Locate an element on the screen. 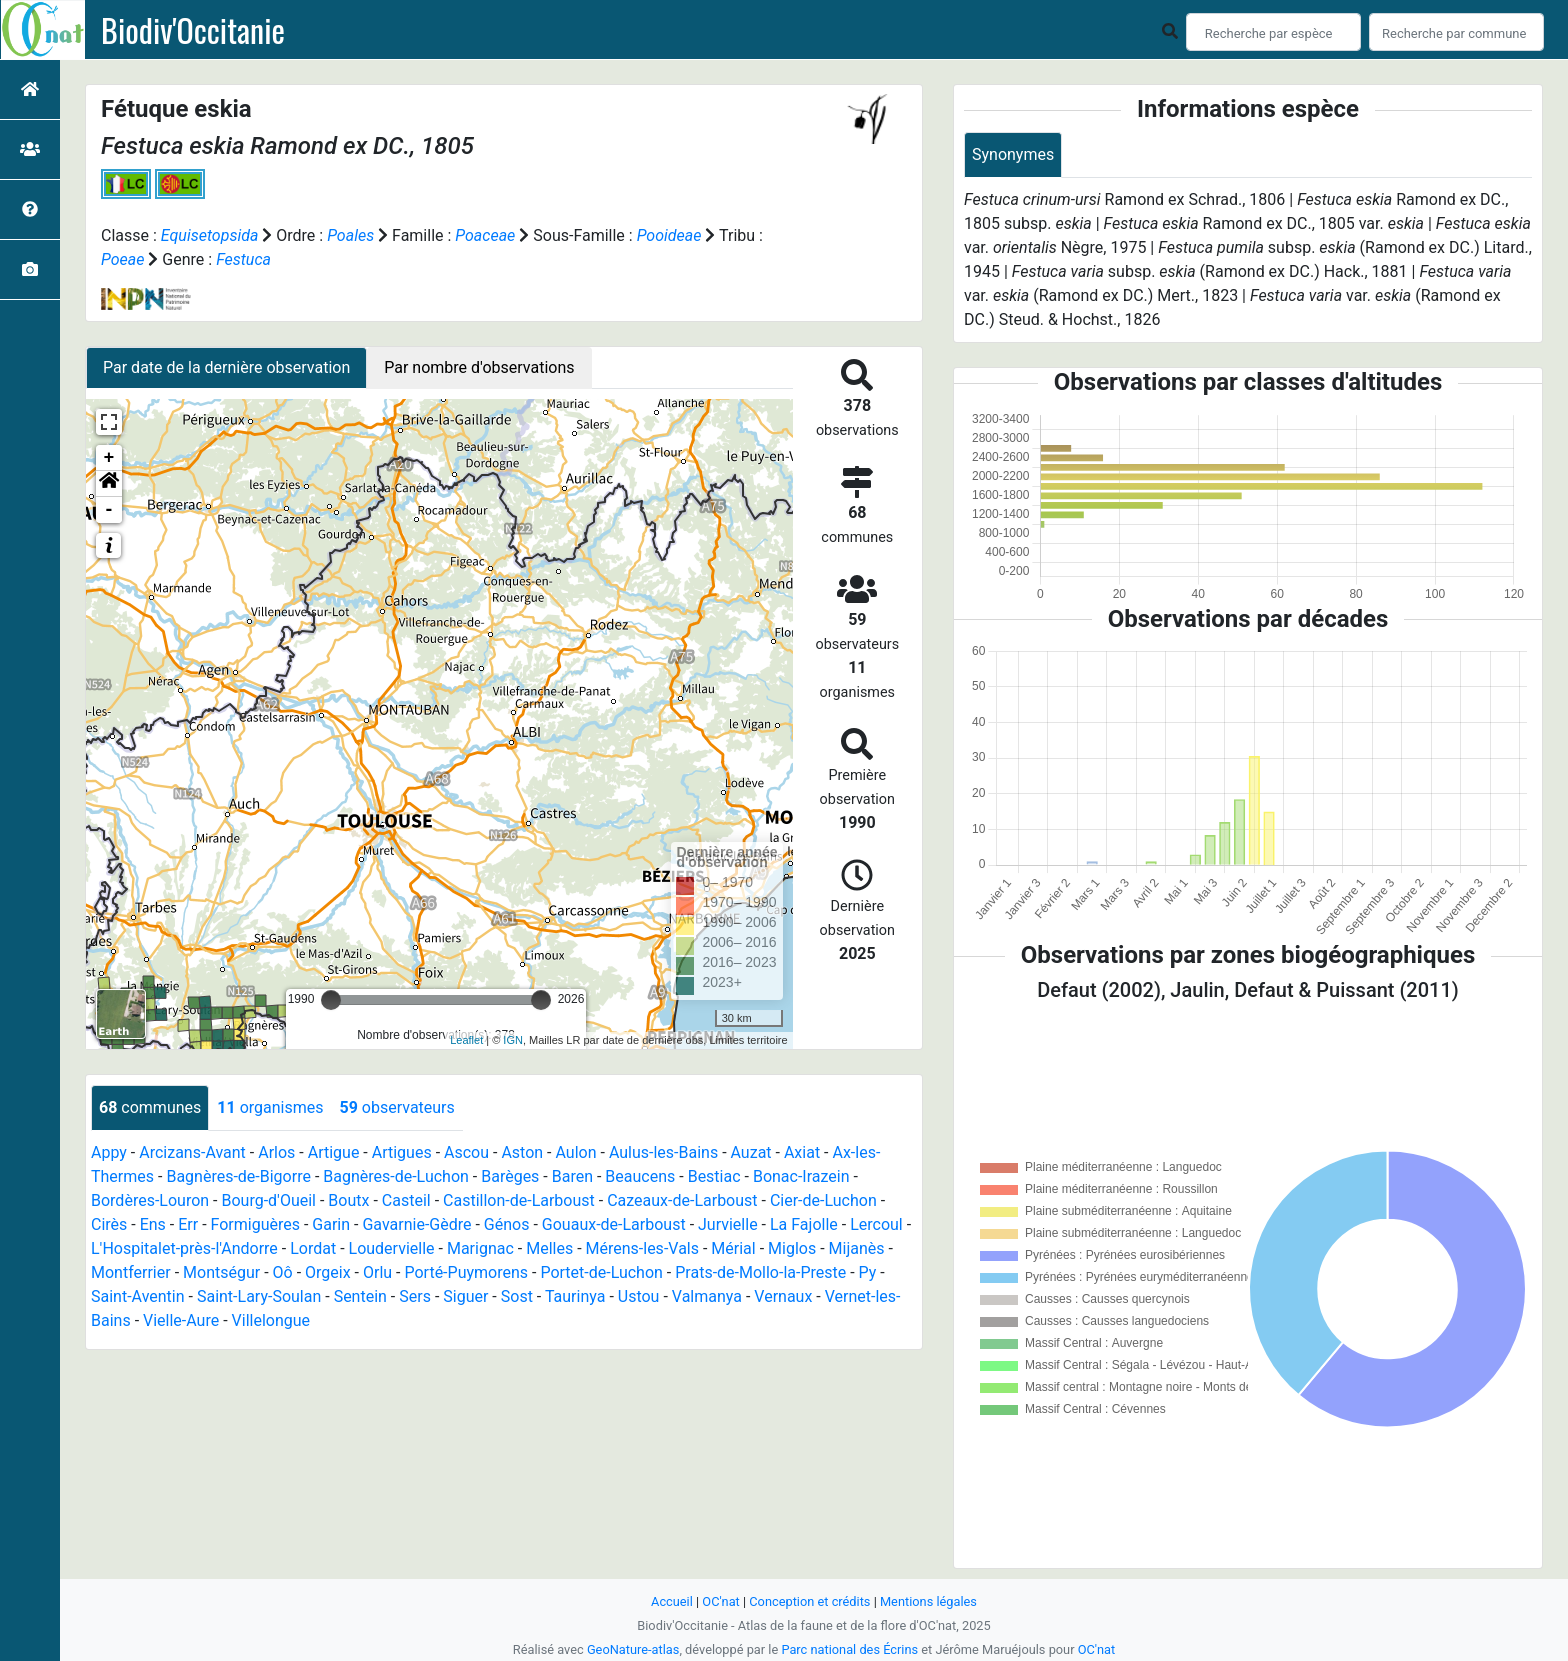 The image size is (1568, 1661). Leaflet is located at coordinates (466, 1040).